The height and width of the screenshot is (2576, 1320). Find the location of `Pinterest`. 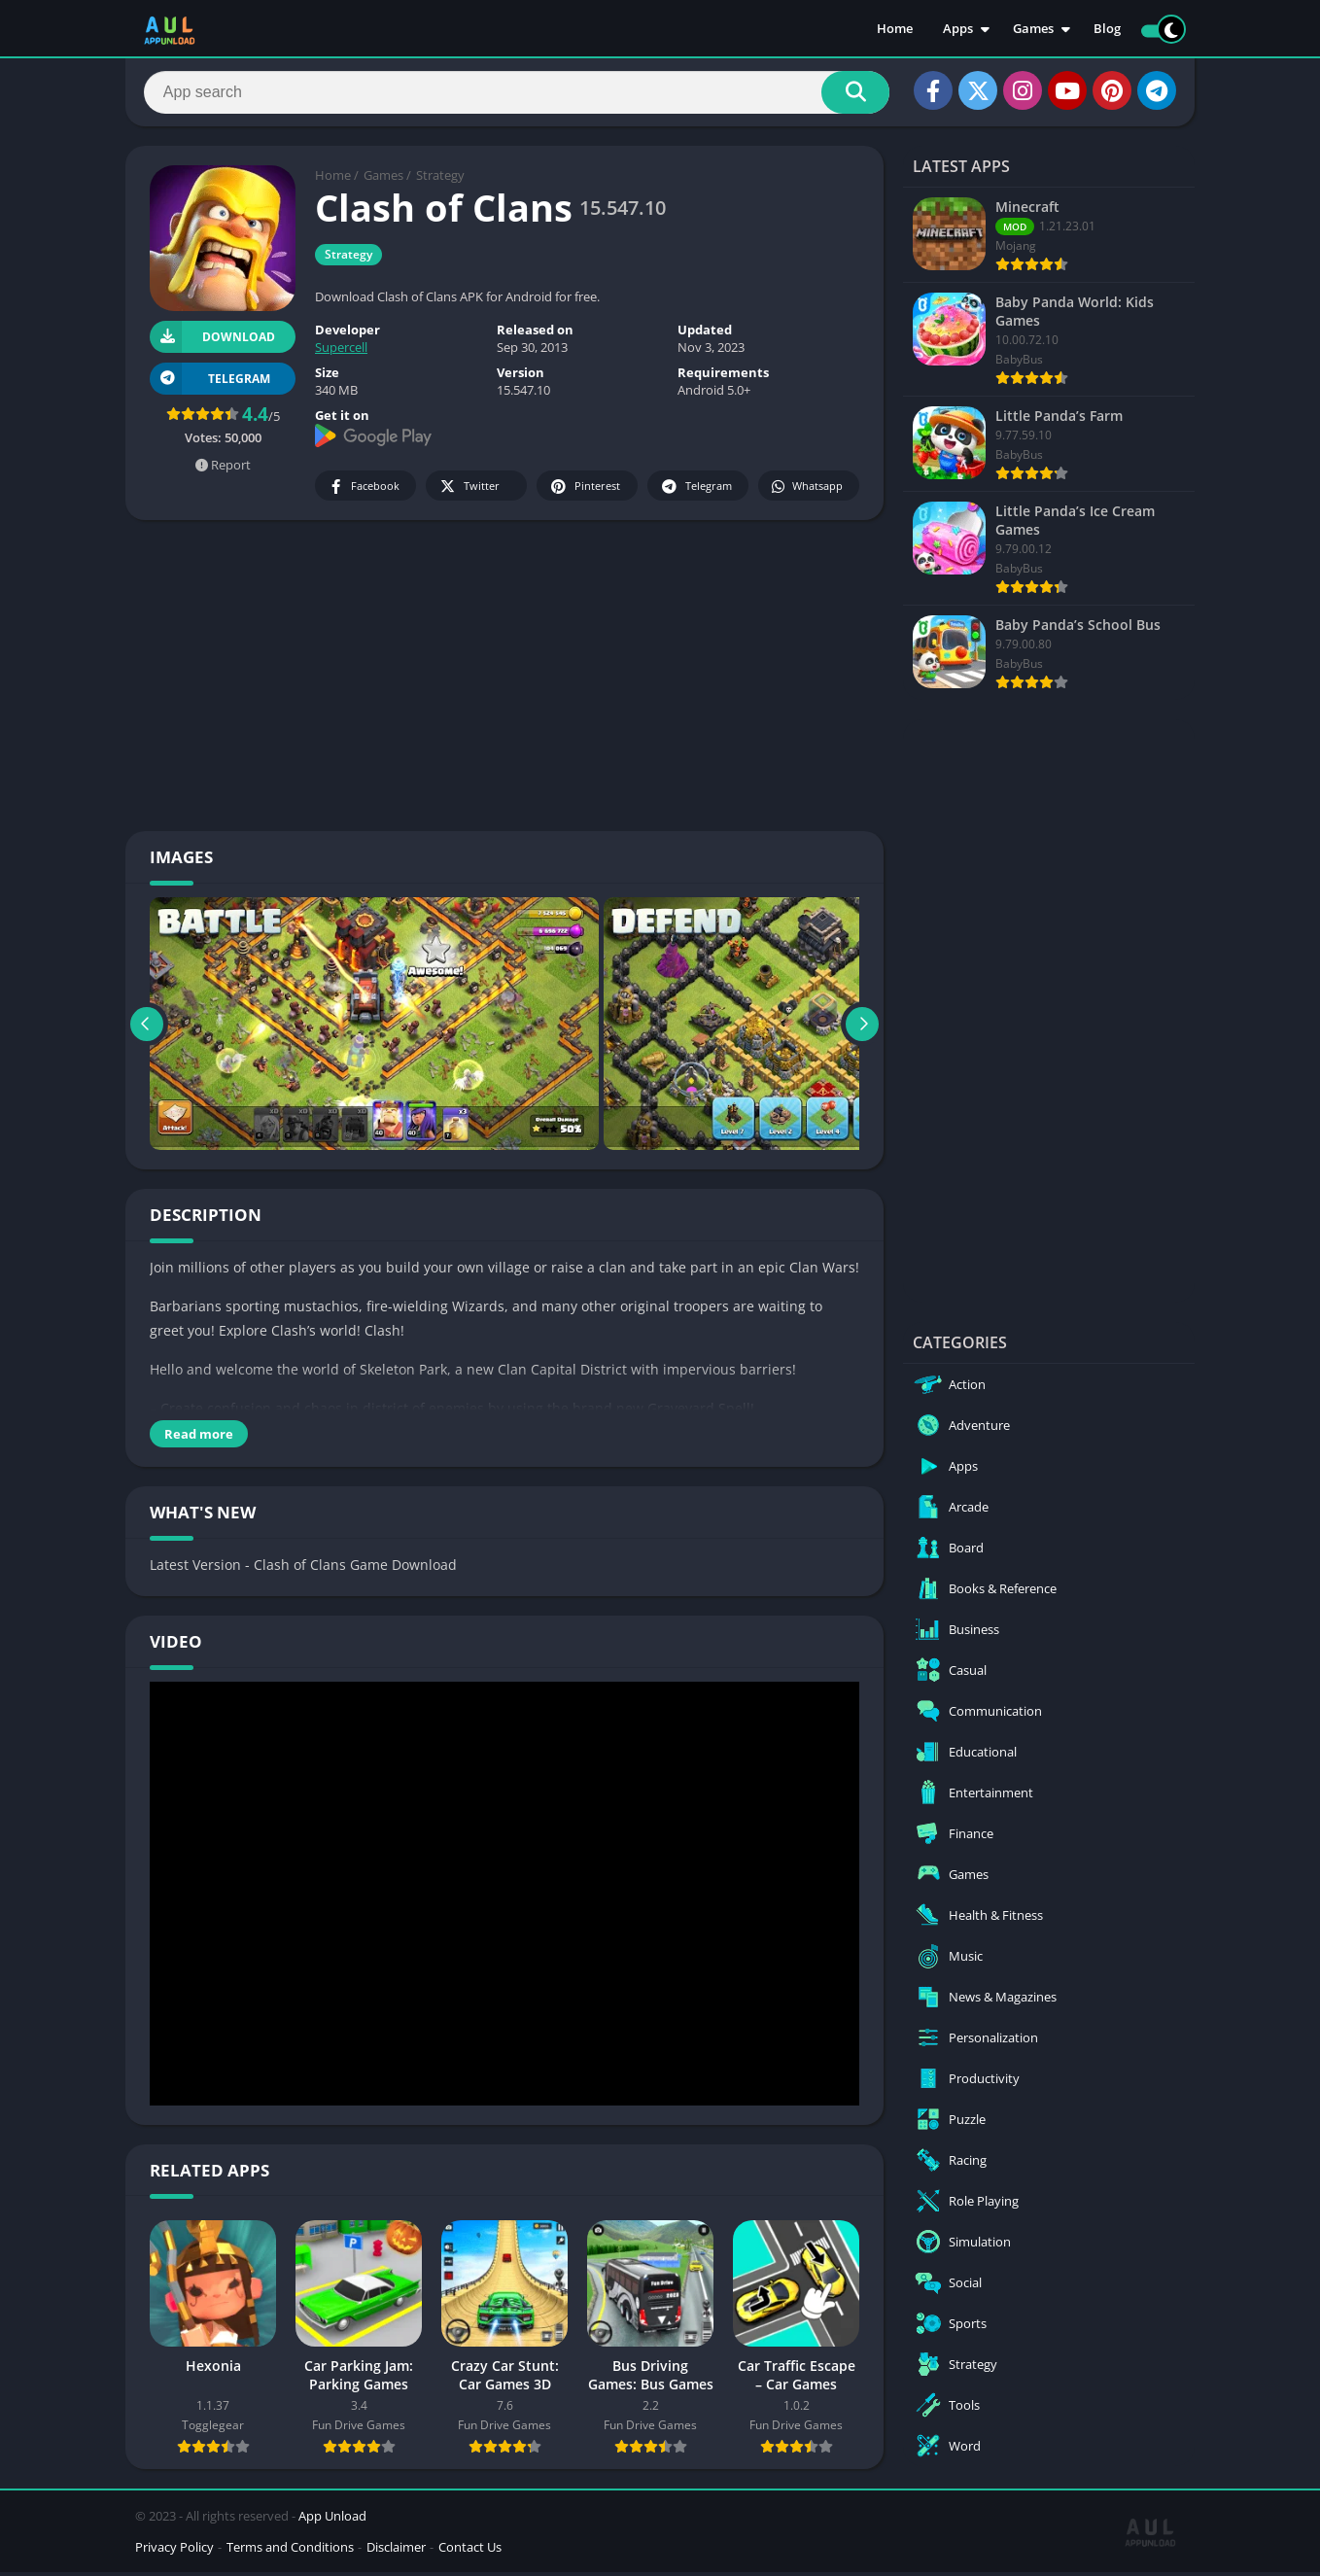

Pinterest is located at coordinates (584, 490).